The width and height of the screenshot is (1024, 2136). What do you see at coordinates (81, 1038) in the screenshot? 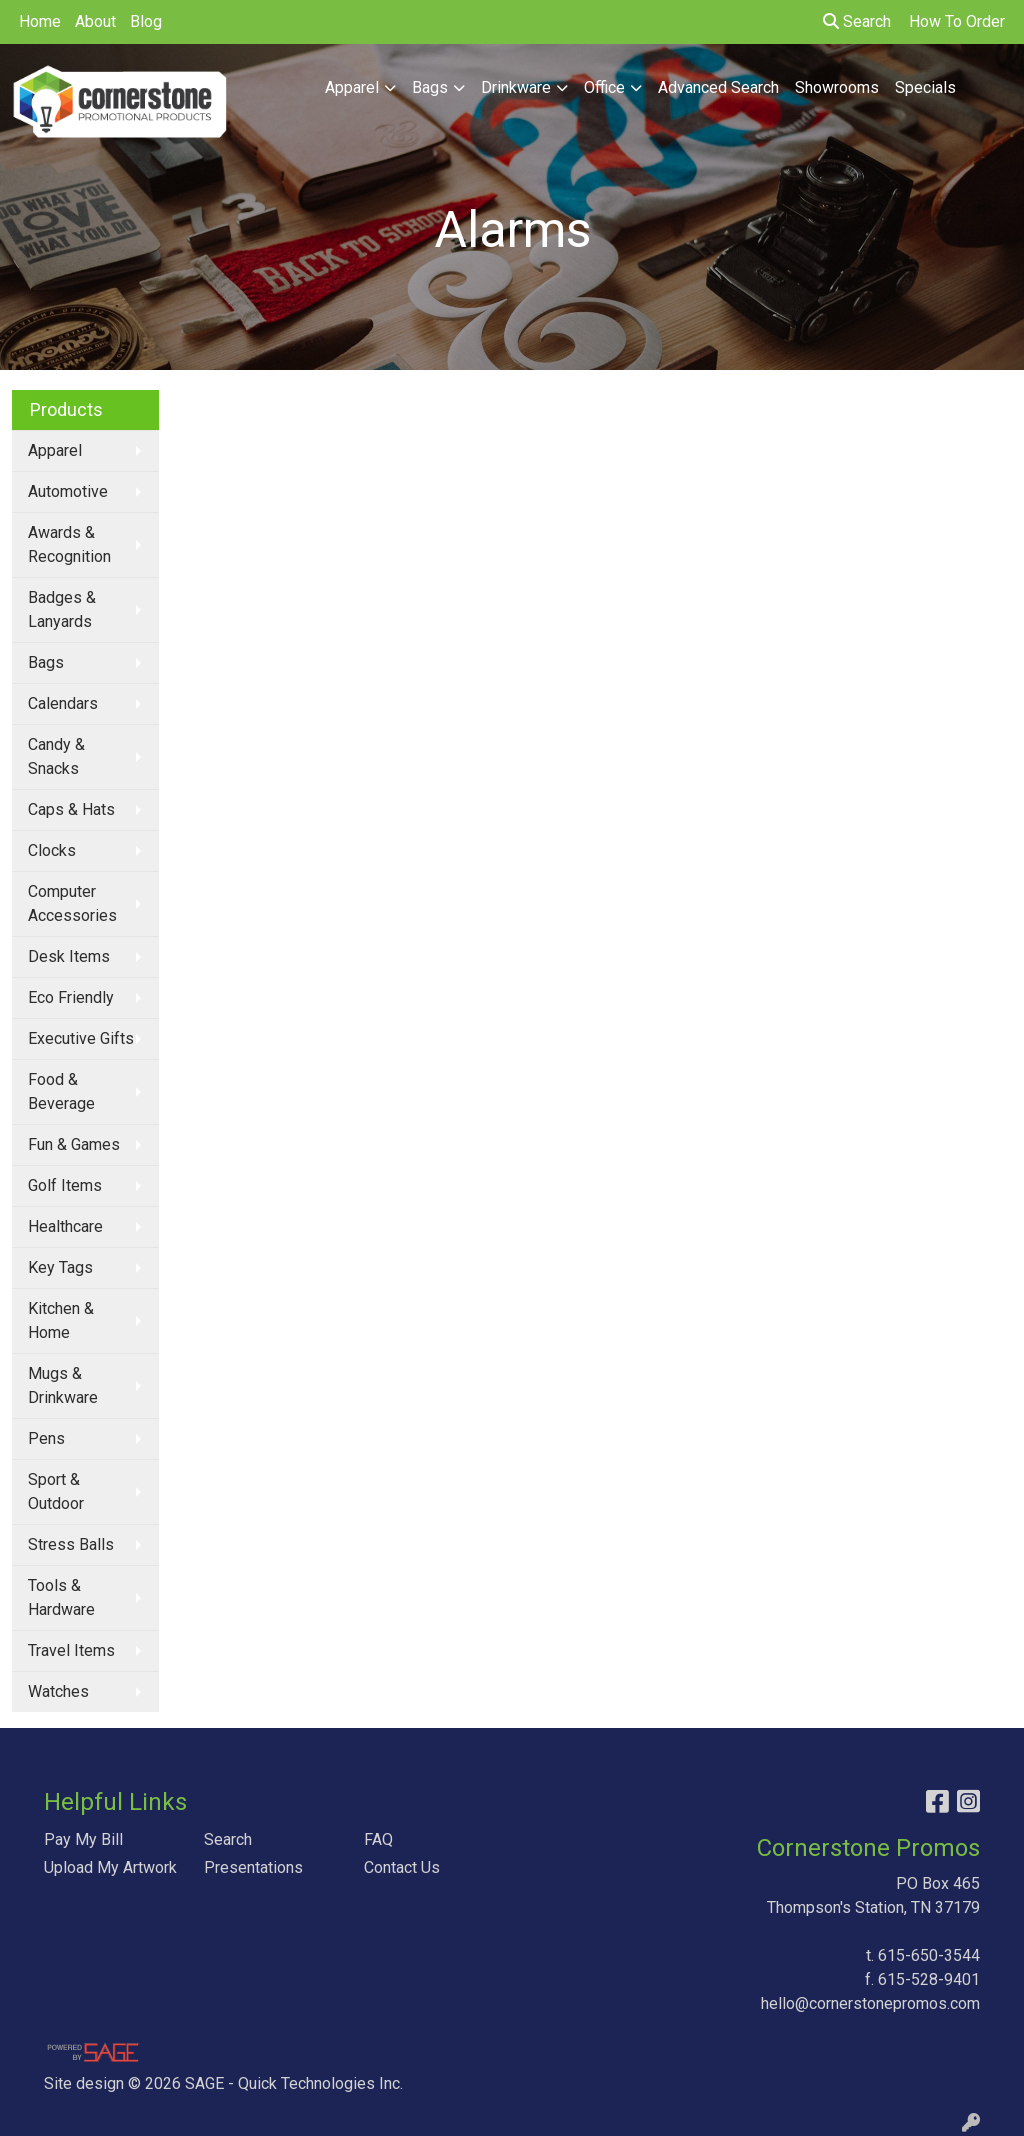
I see `Executive Gifts` at bounding box center [81, 1038].